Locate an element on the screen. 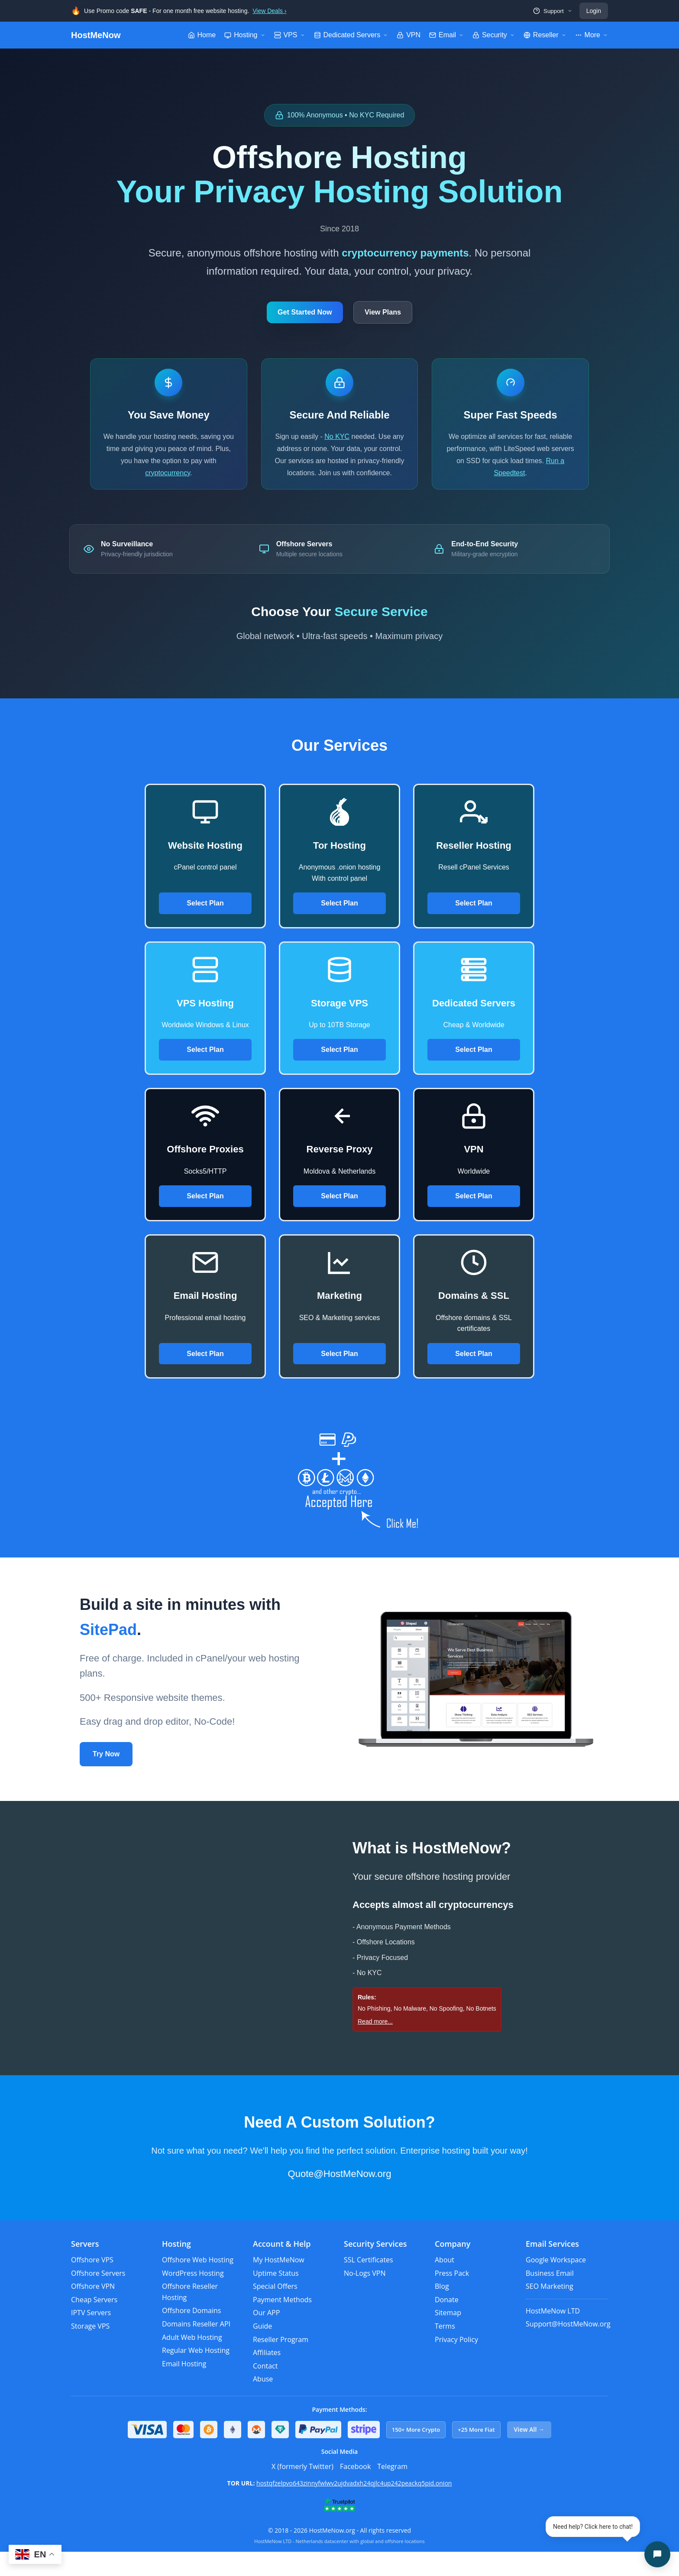 The width and height of the screenshot is (679, 2576). Donate is located at coordinates (447, 2324).